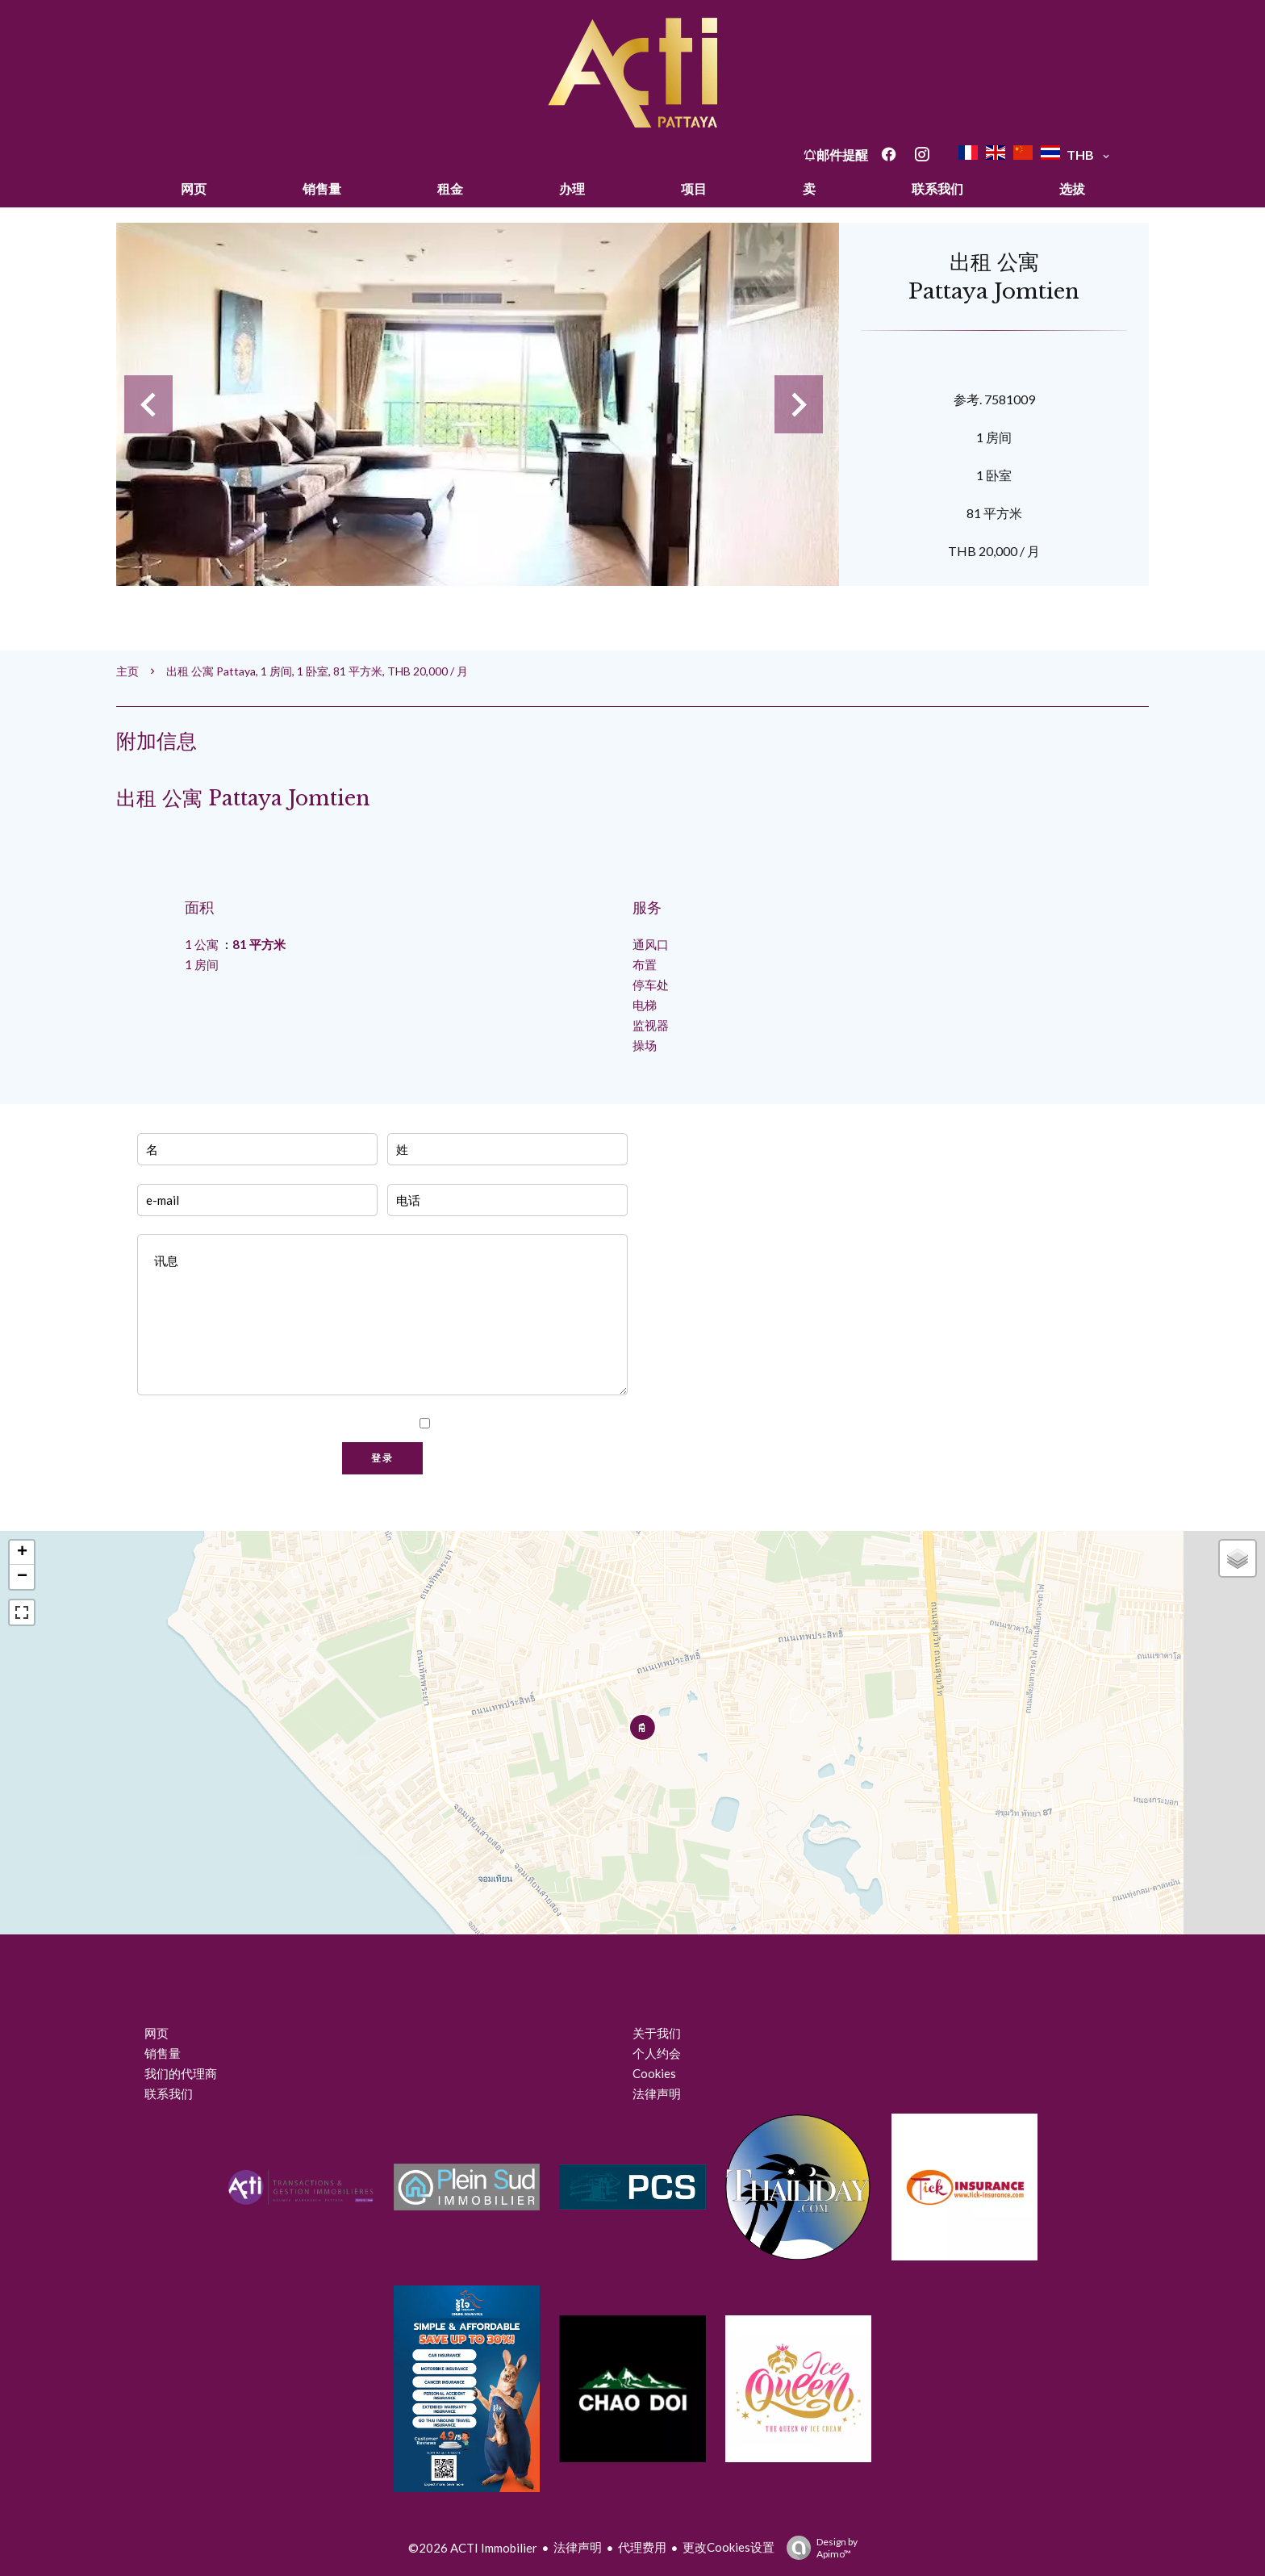 Image resolution: width=1265 pixels, height=2576 pixels. Describe the element at coordinates (642, 2547) in the screenshot. I see `代理费用` at that location.